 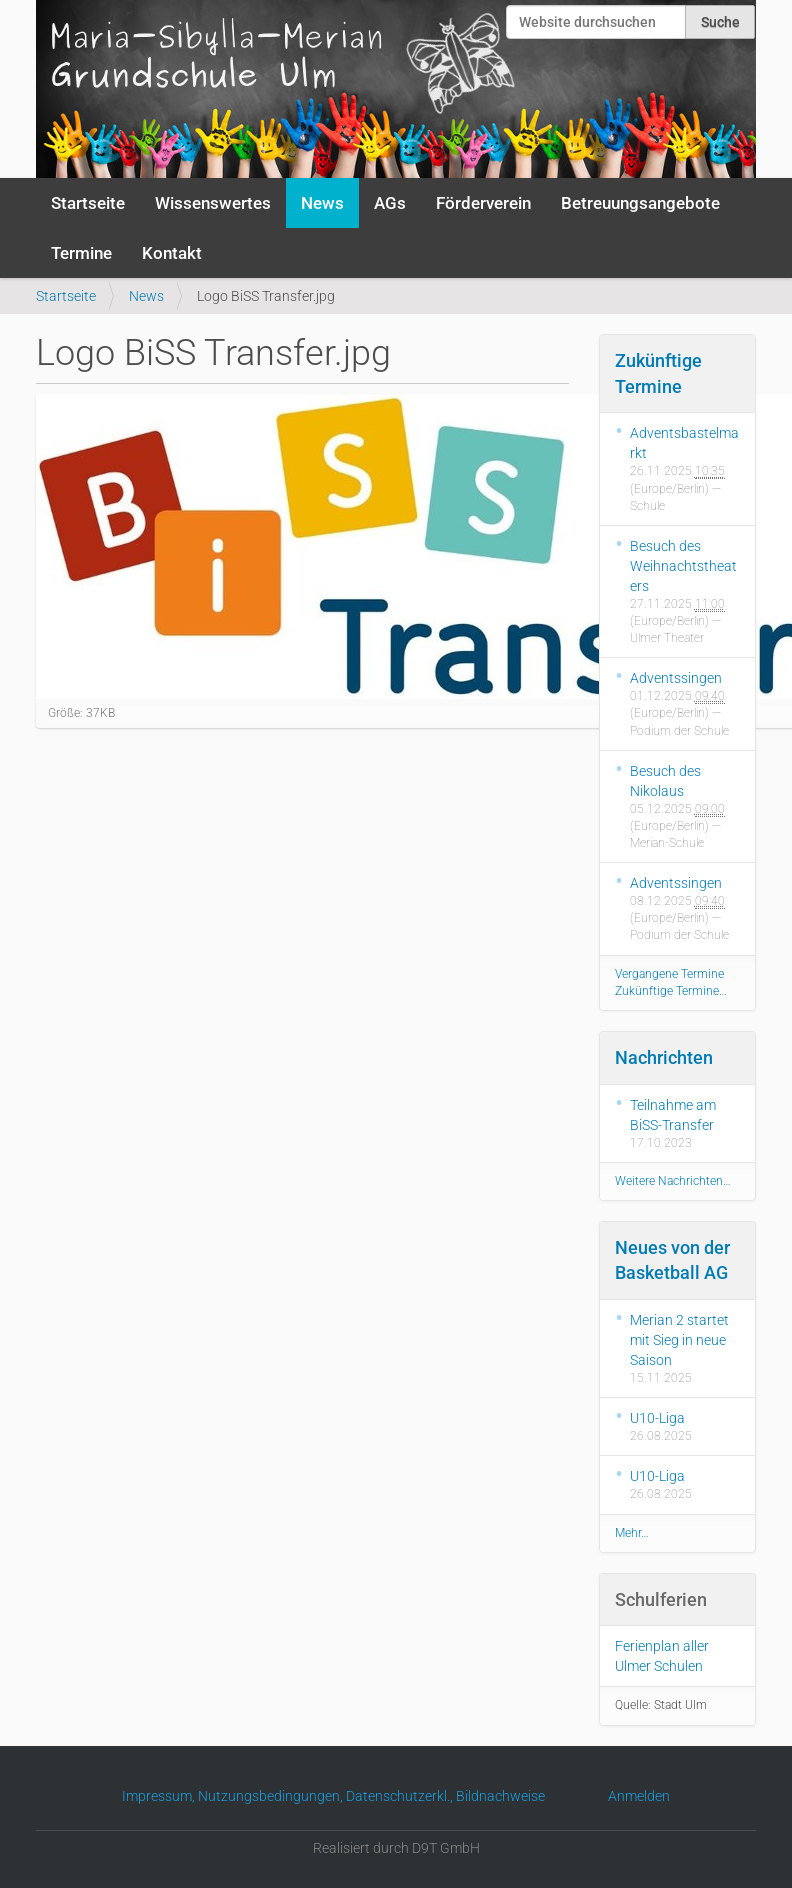 I want to click on Adventssingen, so click(x=676, y=678).